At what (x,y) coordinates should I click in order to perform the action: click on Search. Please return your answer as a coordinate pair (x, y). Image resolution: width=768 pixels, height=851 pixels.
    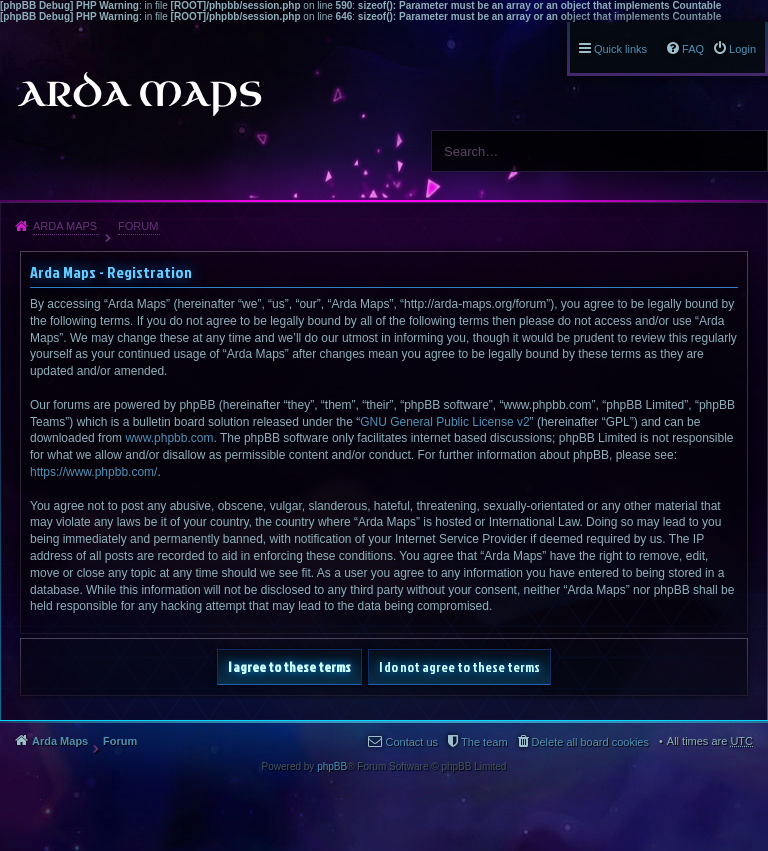
    Looking at the image, I should click on (745, 151).